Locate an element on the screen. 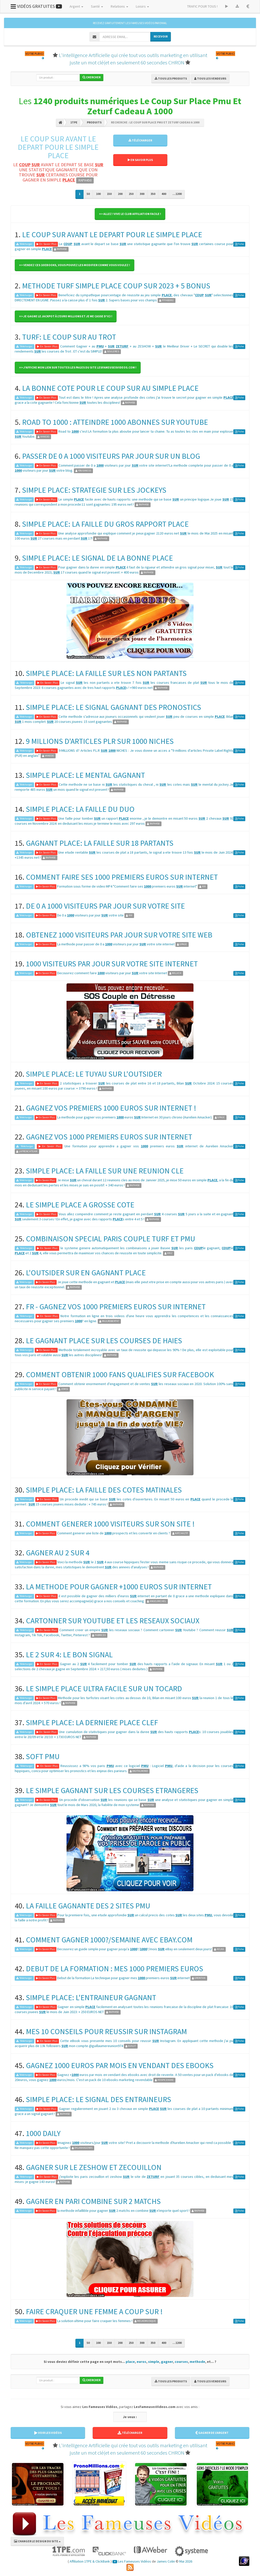 The height and width of the screenshot is (2576, 260). VOIR LES VIDÉOS [button] is located at coordinates (48, 2433).